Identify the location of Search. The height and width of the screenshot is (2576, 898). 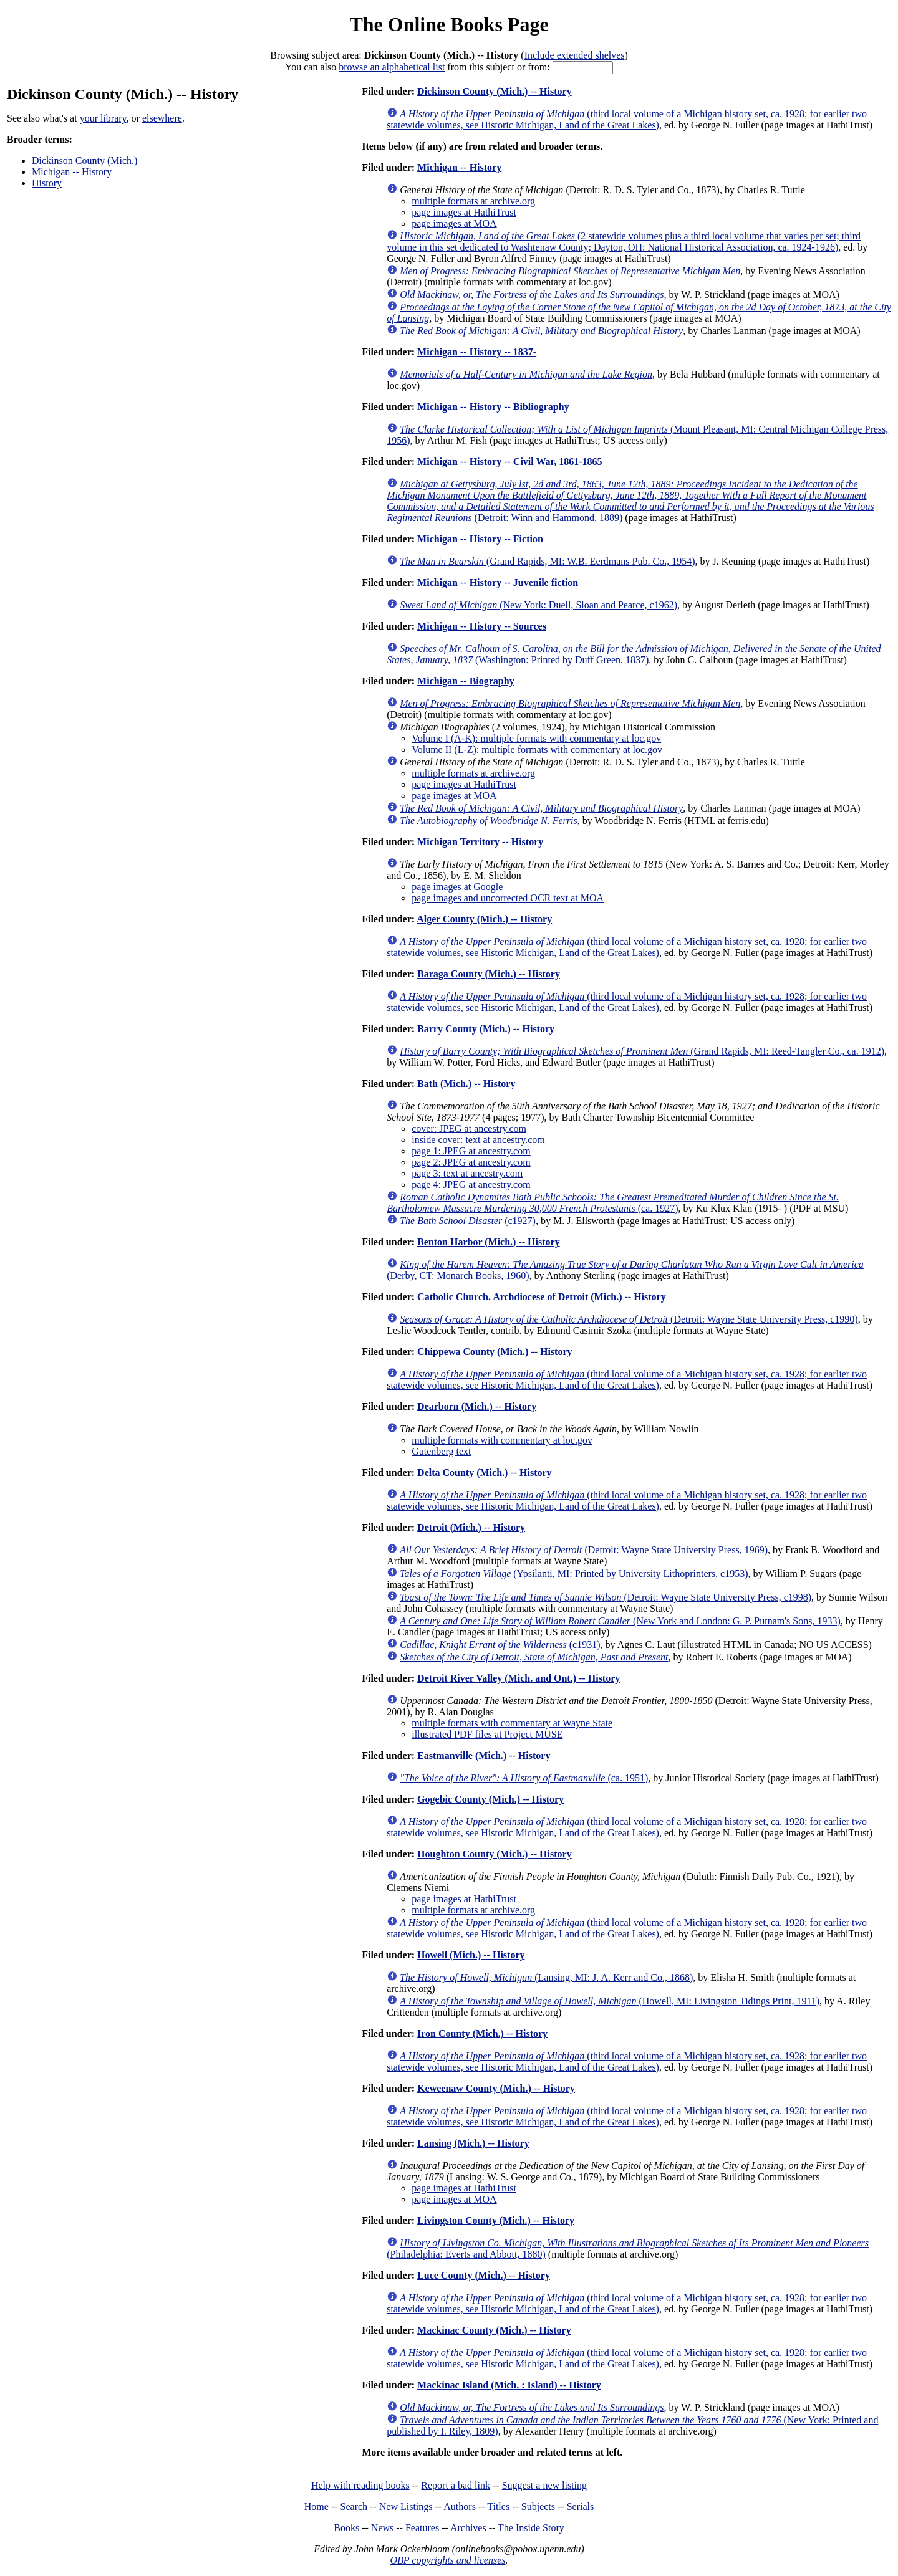
(354, 2506).